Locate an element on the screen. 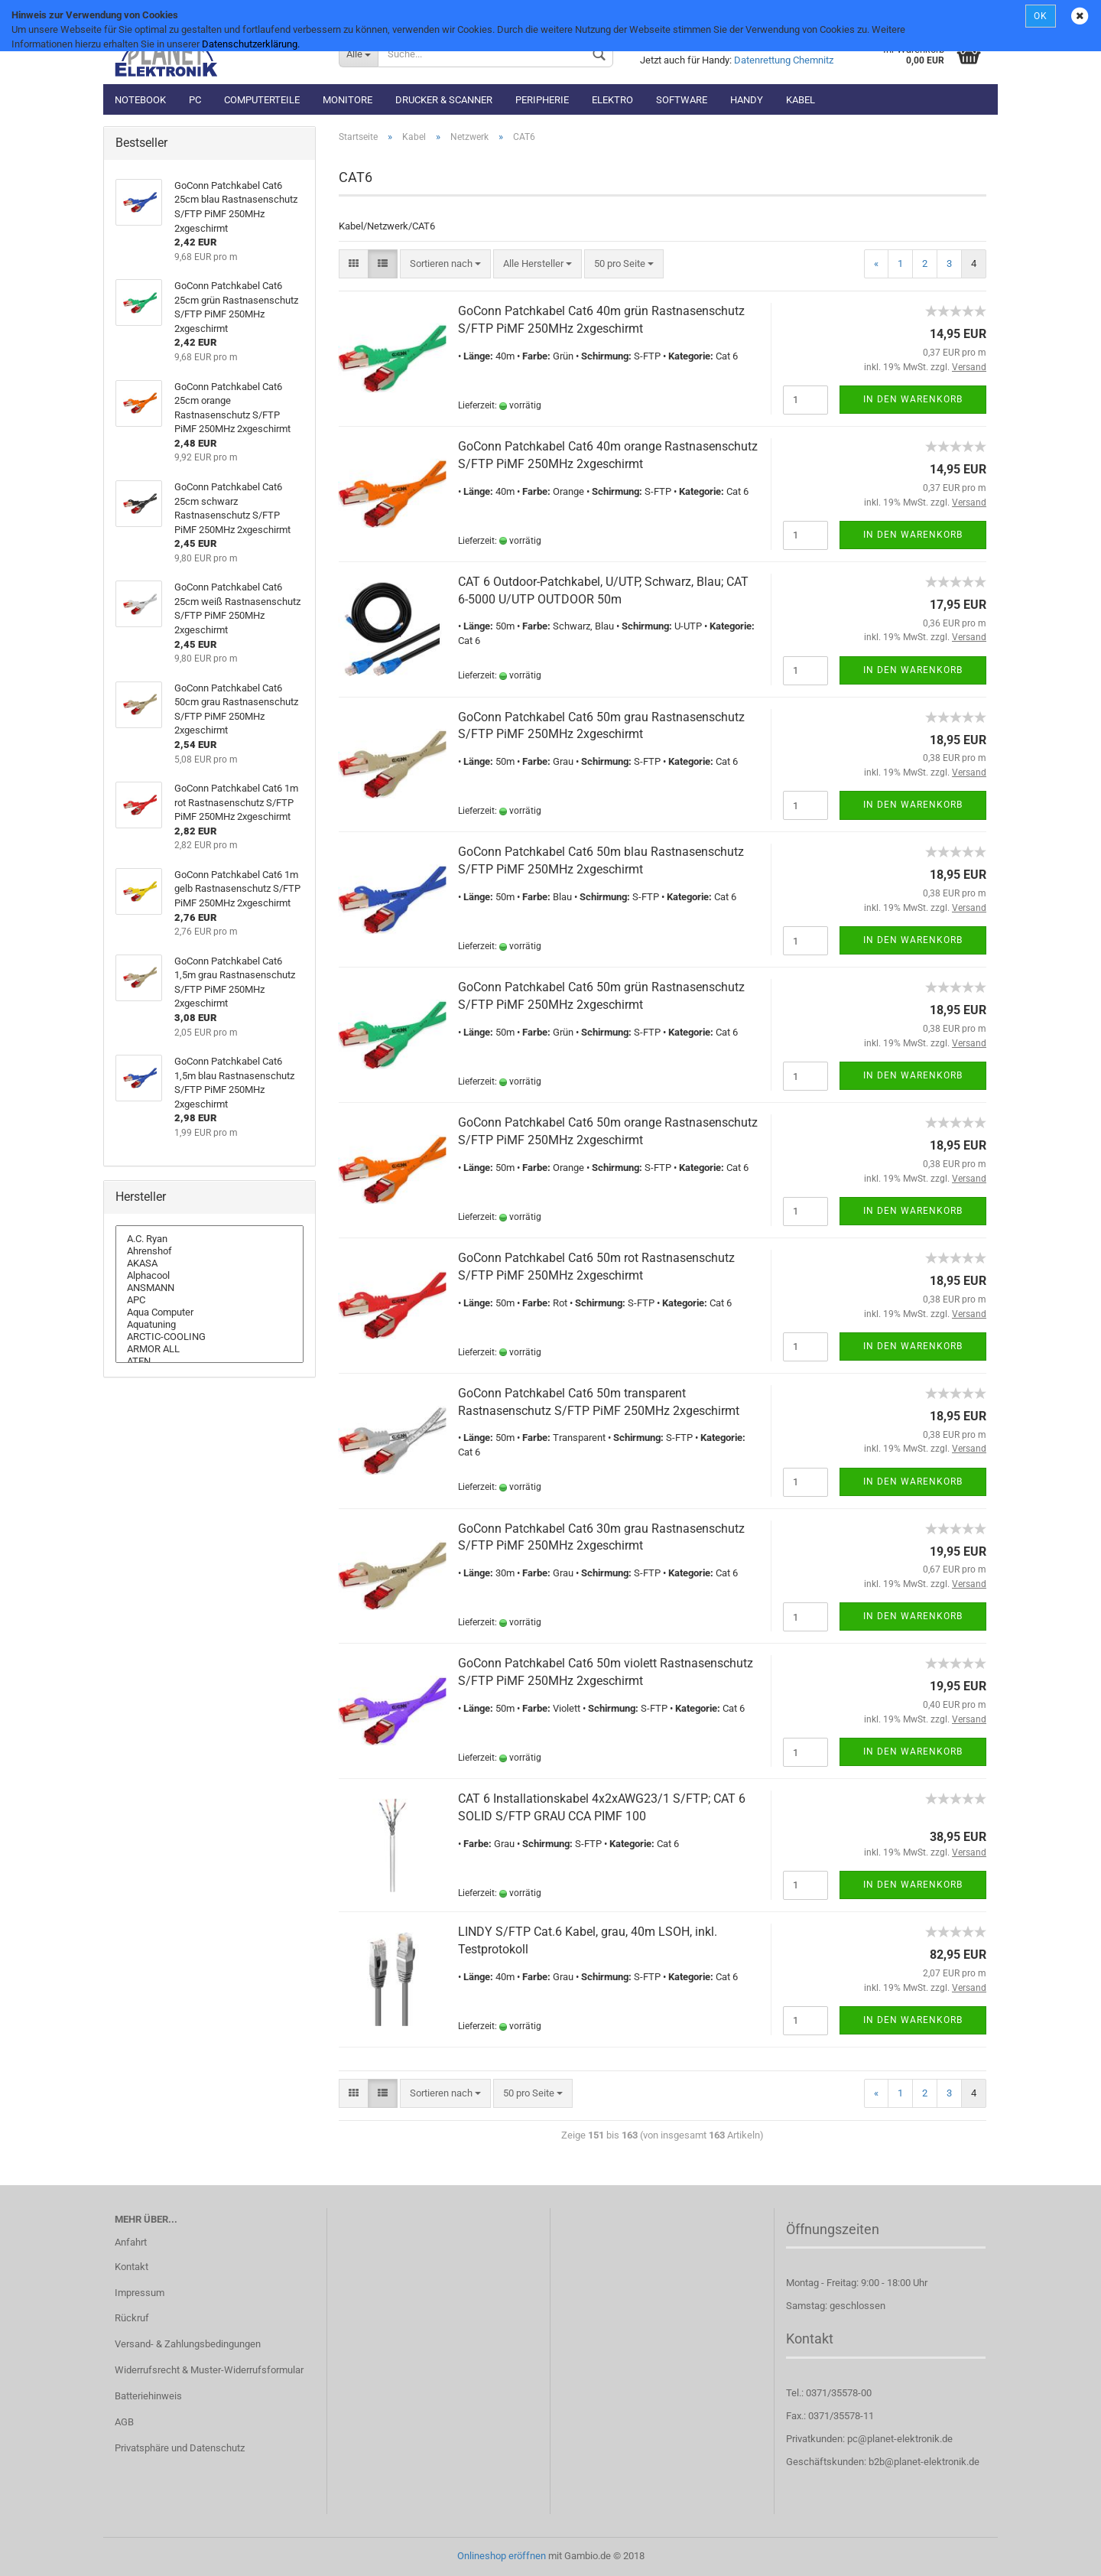  Öffnungszeiten is located at coordinates (832, 2229).